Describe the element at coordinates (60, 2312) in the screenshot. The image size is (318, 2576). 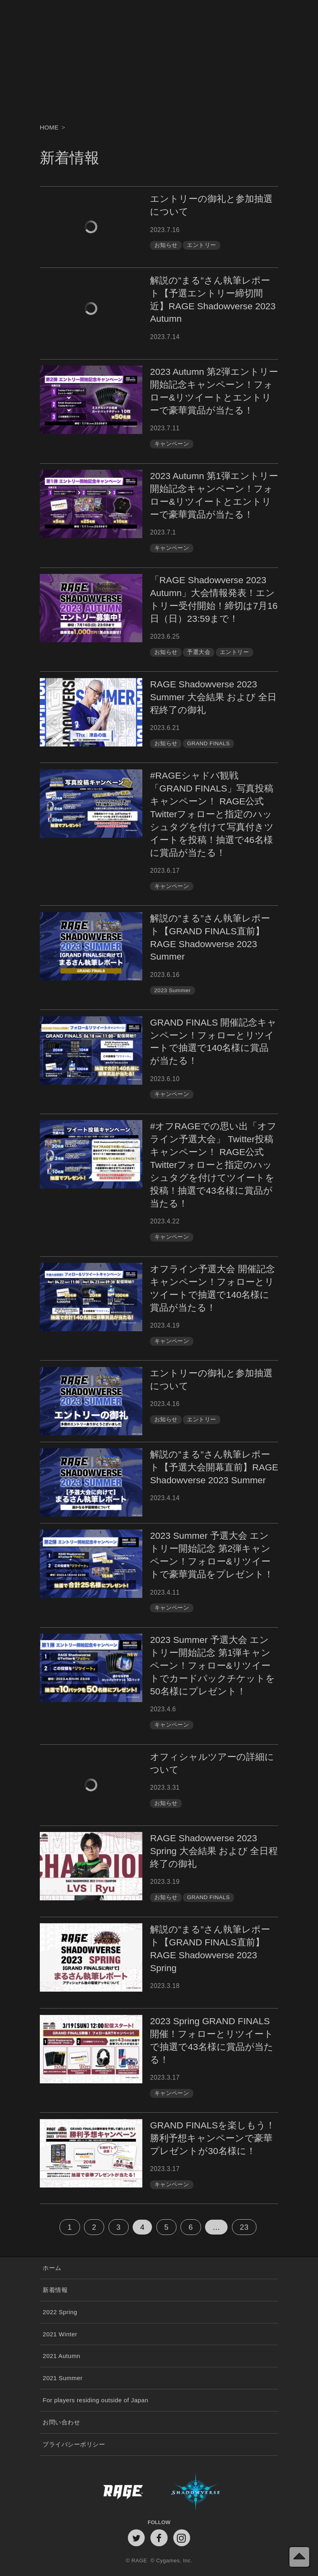
I see `2022 Spring` at that location.